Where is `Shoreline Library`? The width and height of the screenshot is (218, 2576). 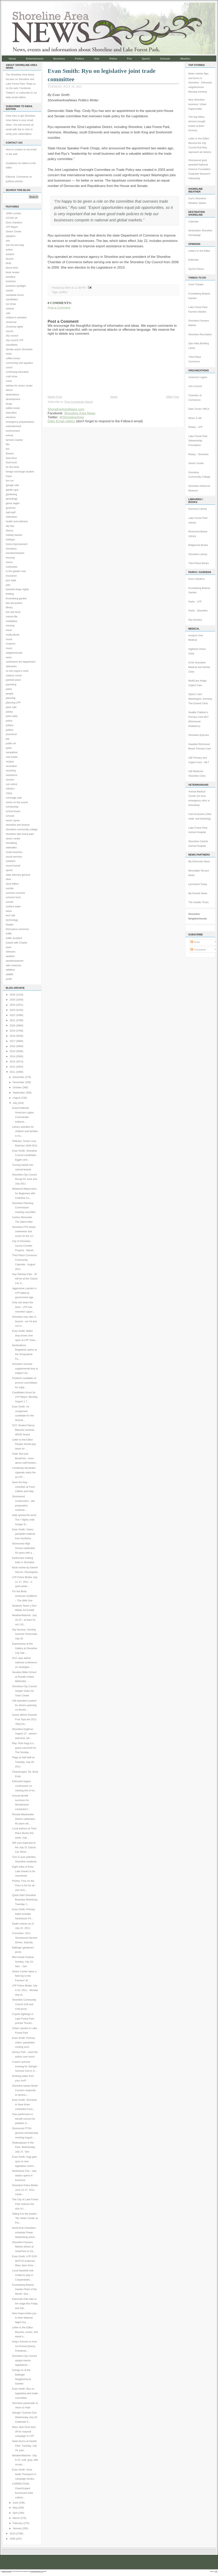 Shoreline Library is located at coordinates (197, 554).